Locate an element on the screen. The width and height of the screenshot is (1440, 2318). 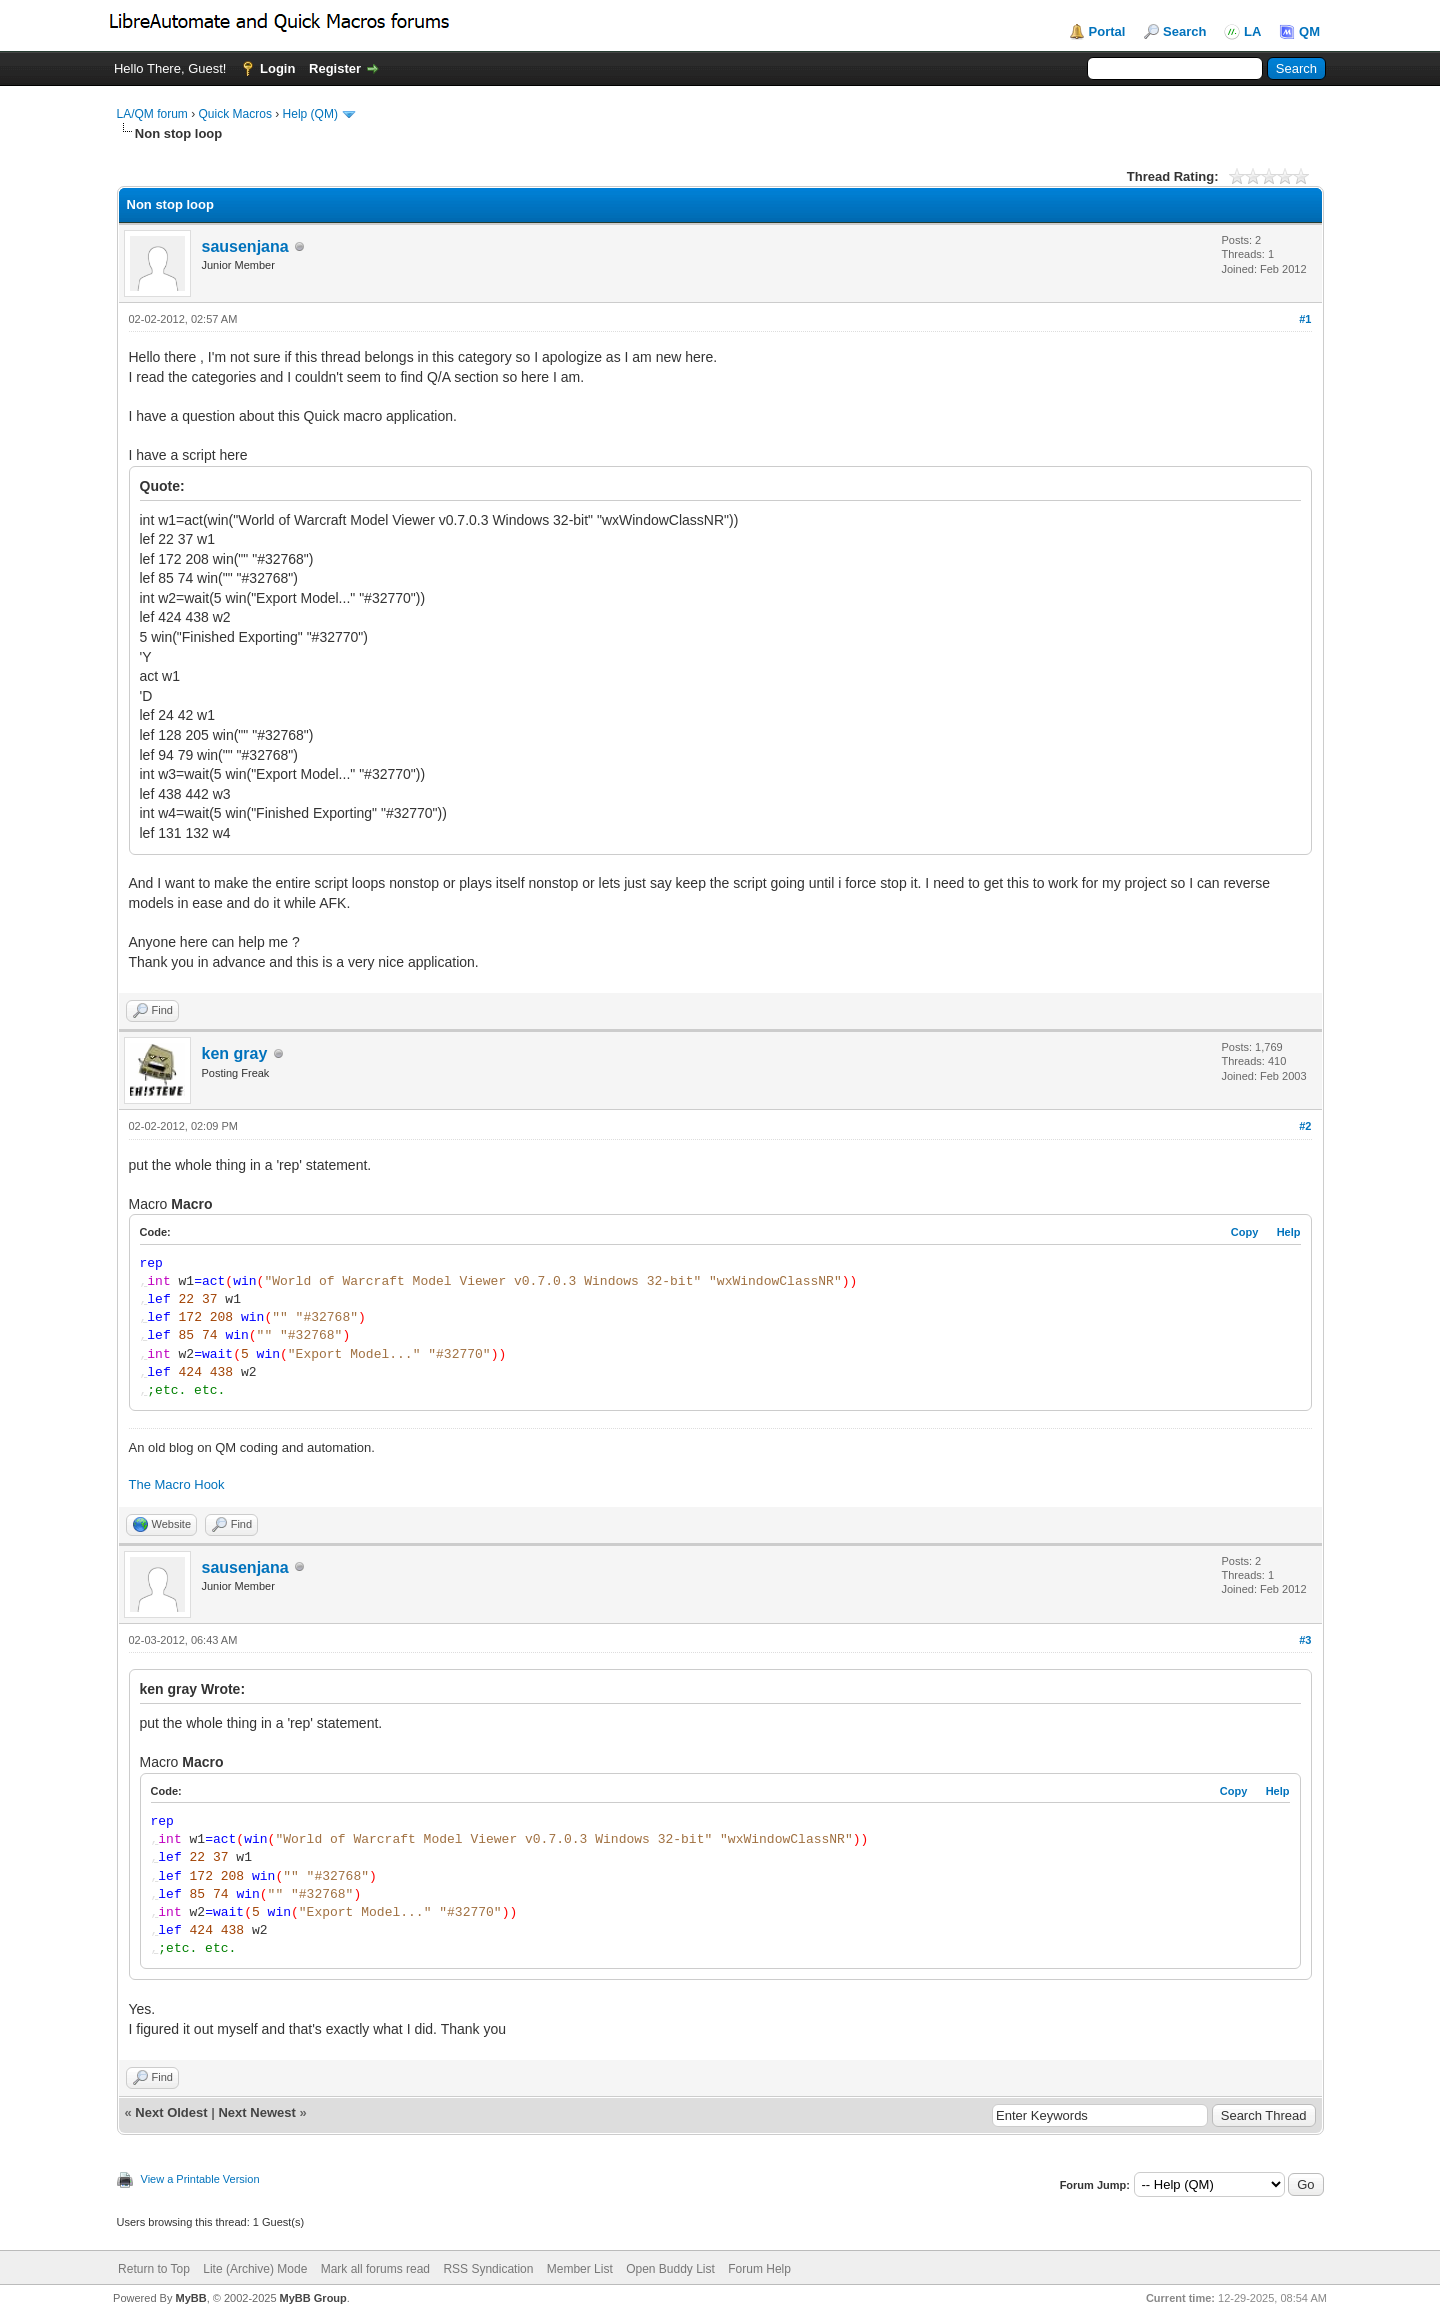
LA is located at coordinates (1252, 31).